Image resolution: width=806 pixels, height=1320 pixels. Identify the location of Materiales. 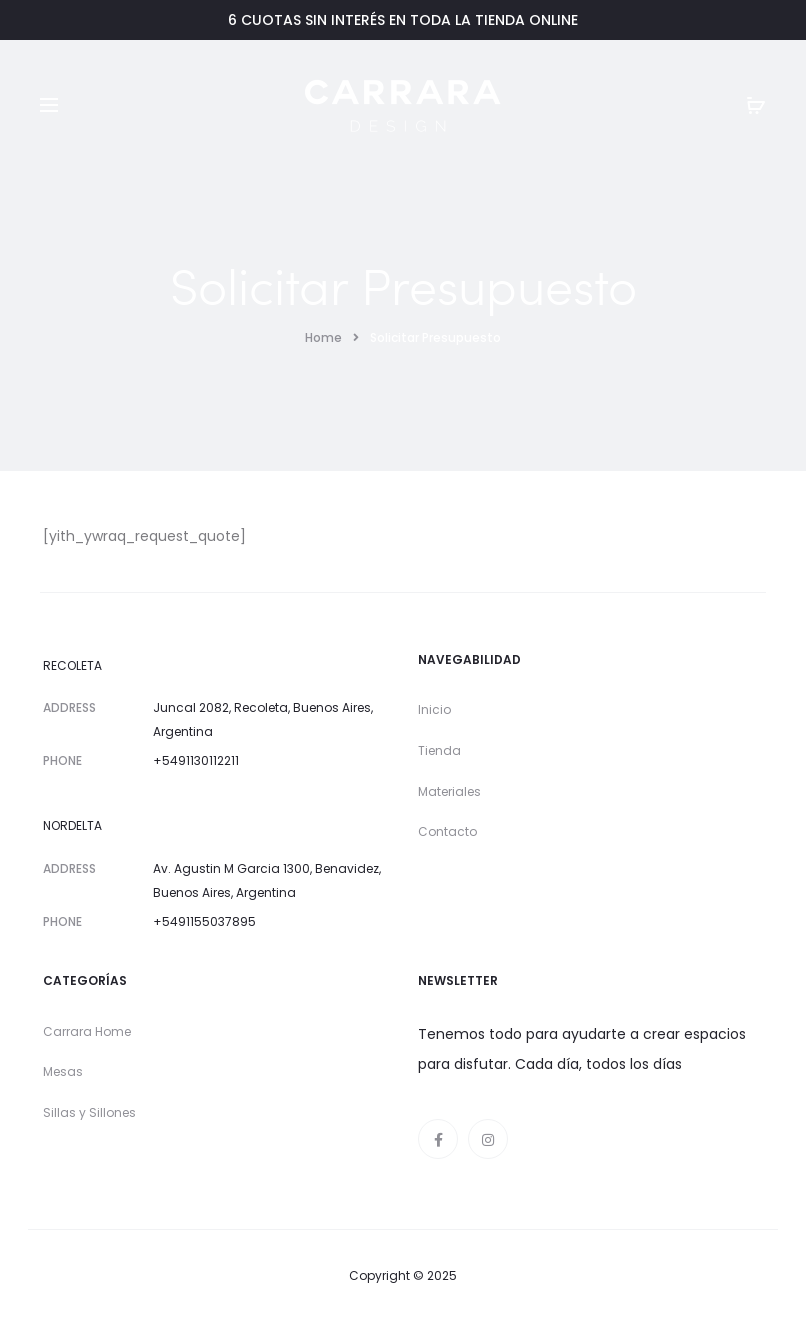
(449, 791).